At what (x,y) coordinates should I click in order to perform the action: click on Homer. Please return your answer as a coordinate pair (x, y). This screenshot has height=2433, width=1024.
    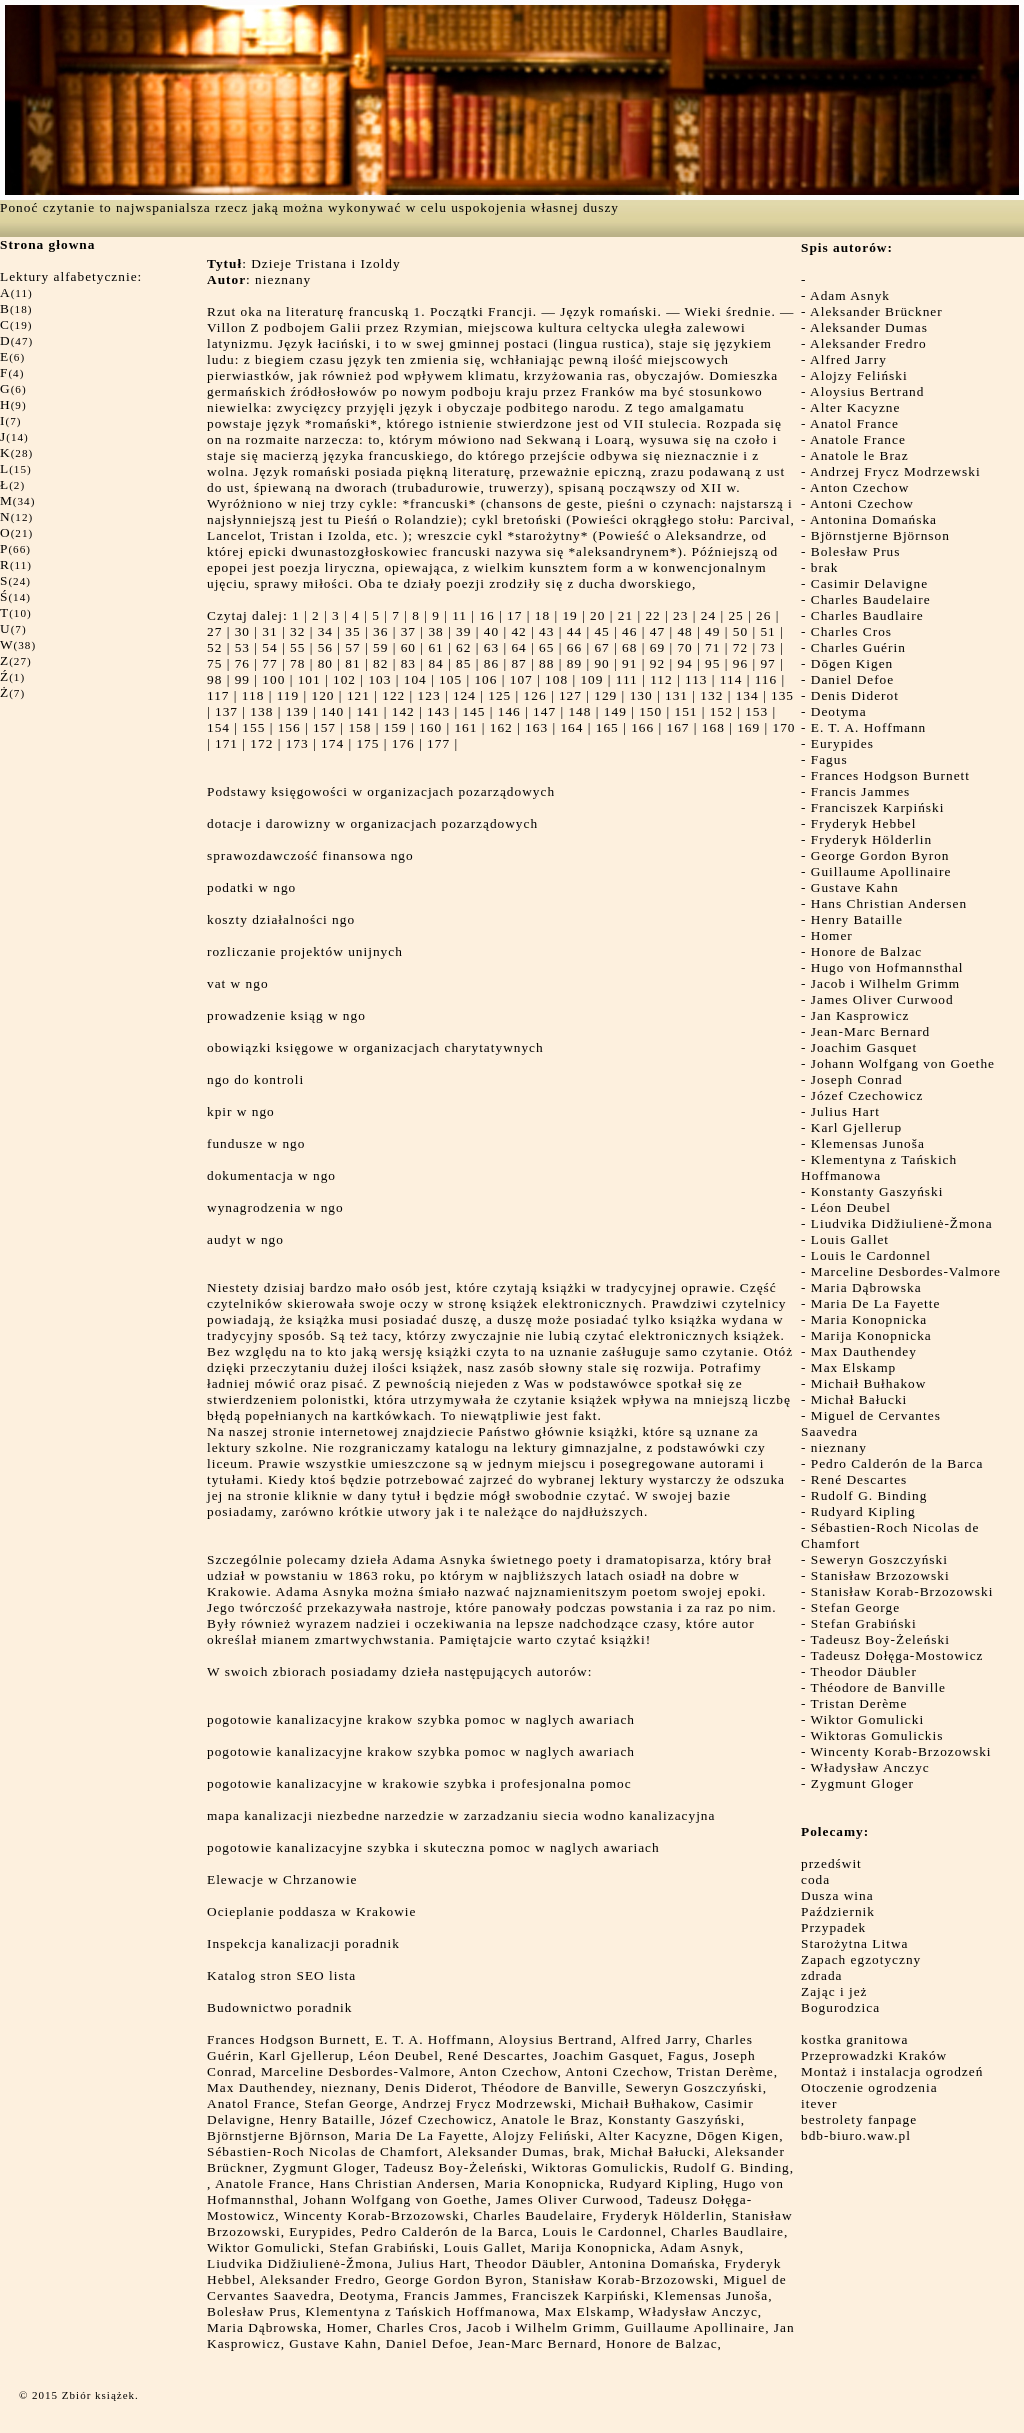
    Looking at the image, I should click on (832, 935).